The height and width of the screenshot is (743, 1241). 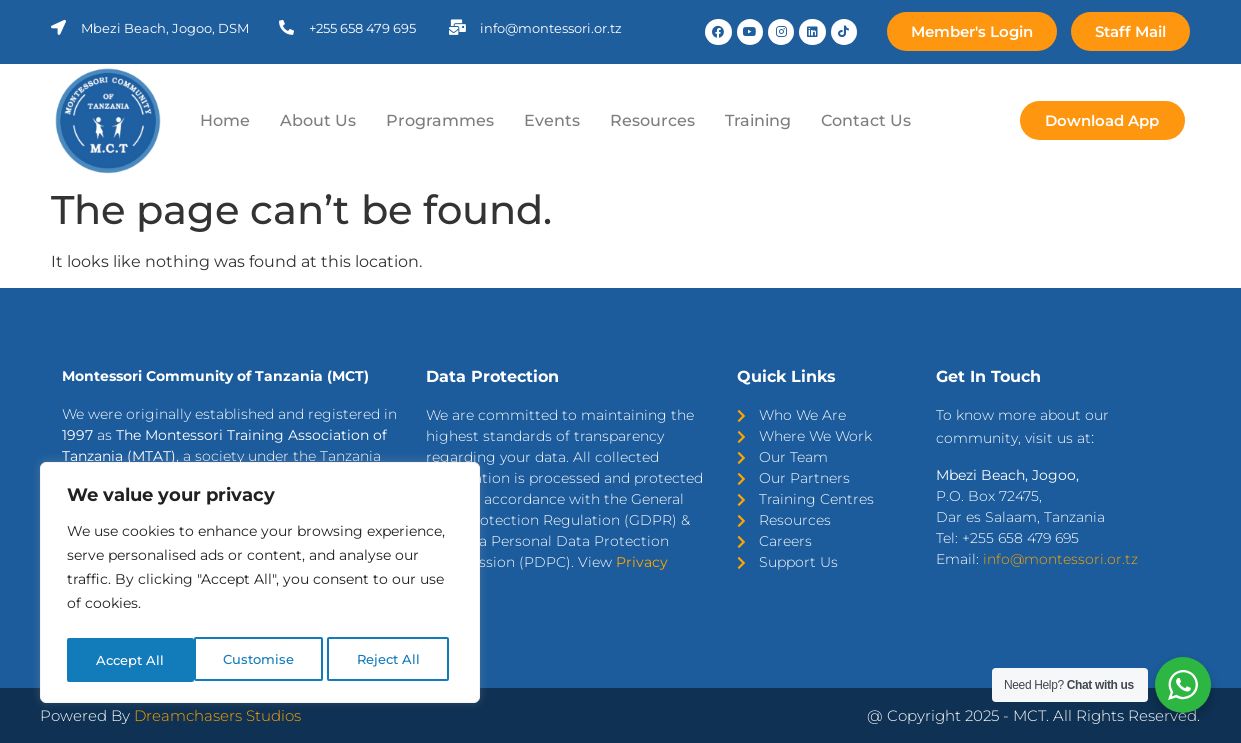 What do you see at coordinates (652, 120) in the screenshot?
I see `Resources` at bounding box center [652, 120].